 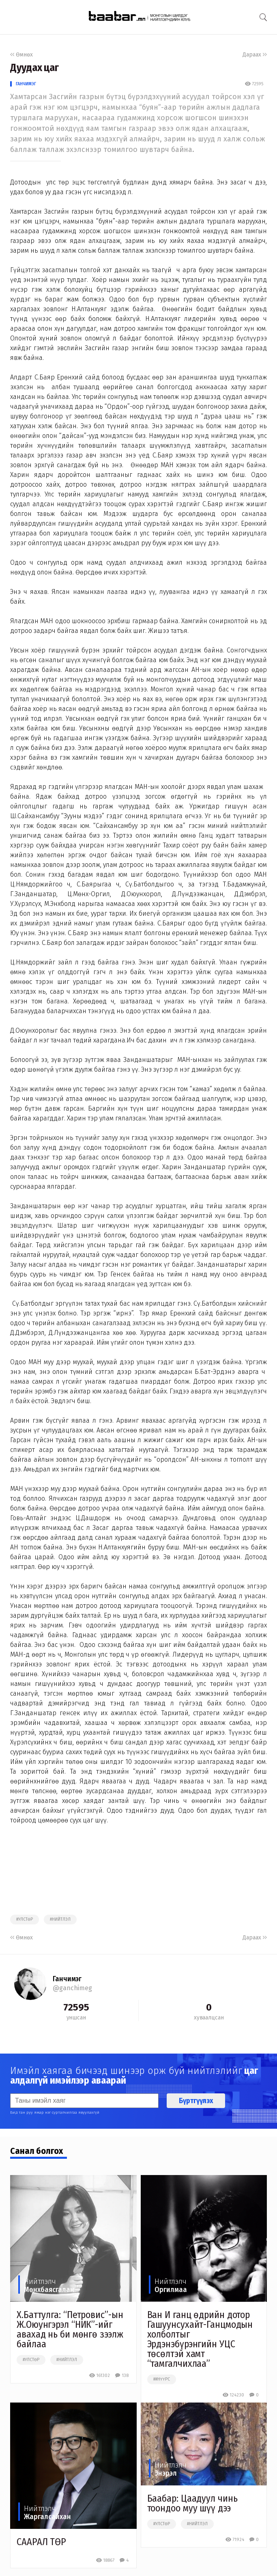 I want to click on Бүртгүүлэх, so click(x=196, y=2100).